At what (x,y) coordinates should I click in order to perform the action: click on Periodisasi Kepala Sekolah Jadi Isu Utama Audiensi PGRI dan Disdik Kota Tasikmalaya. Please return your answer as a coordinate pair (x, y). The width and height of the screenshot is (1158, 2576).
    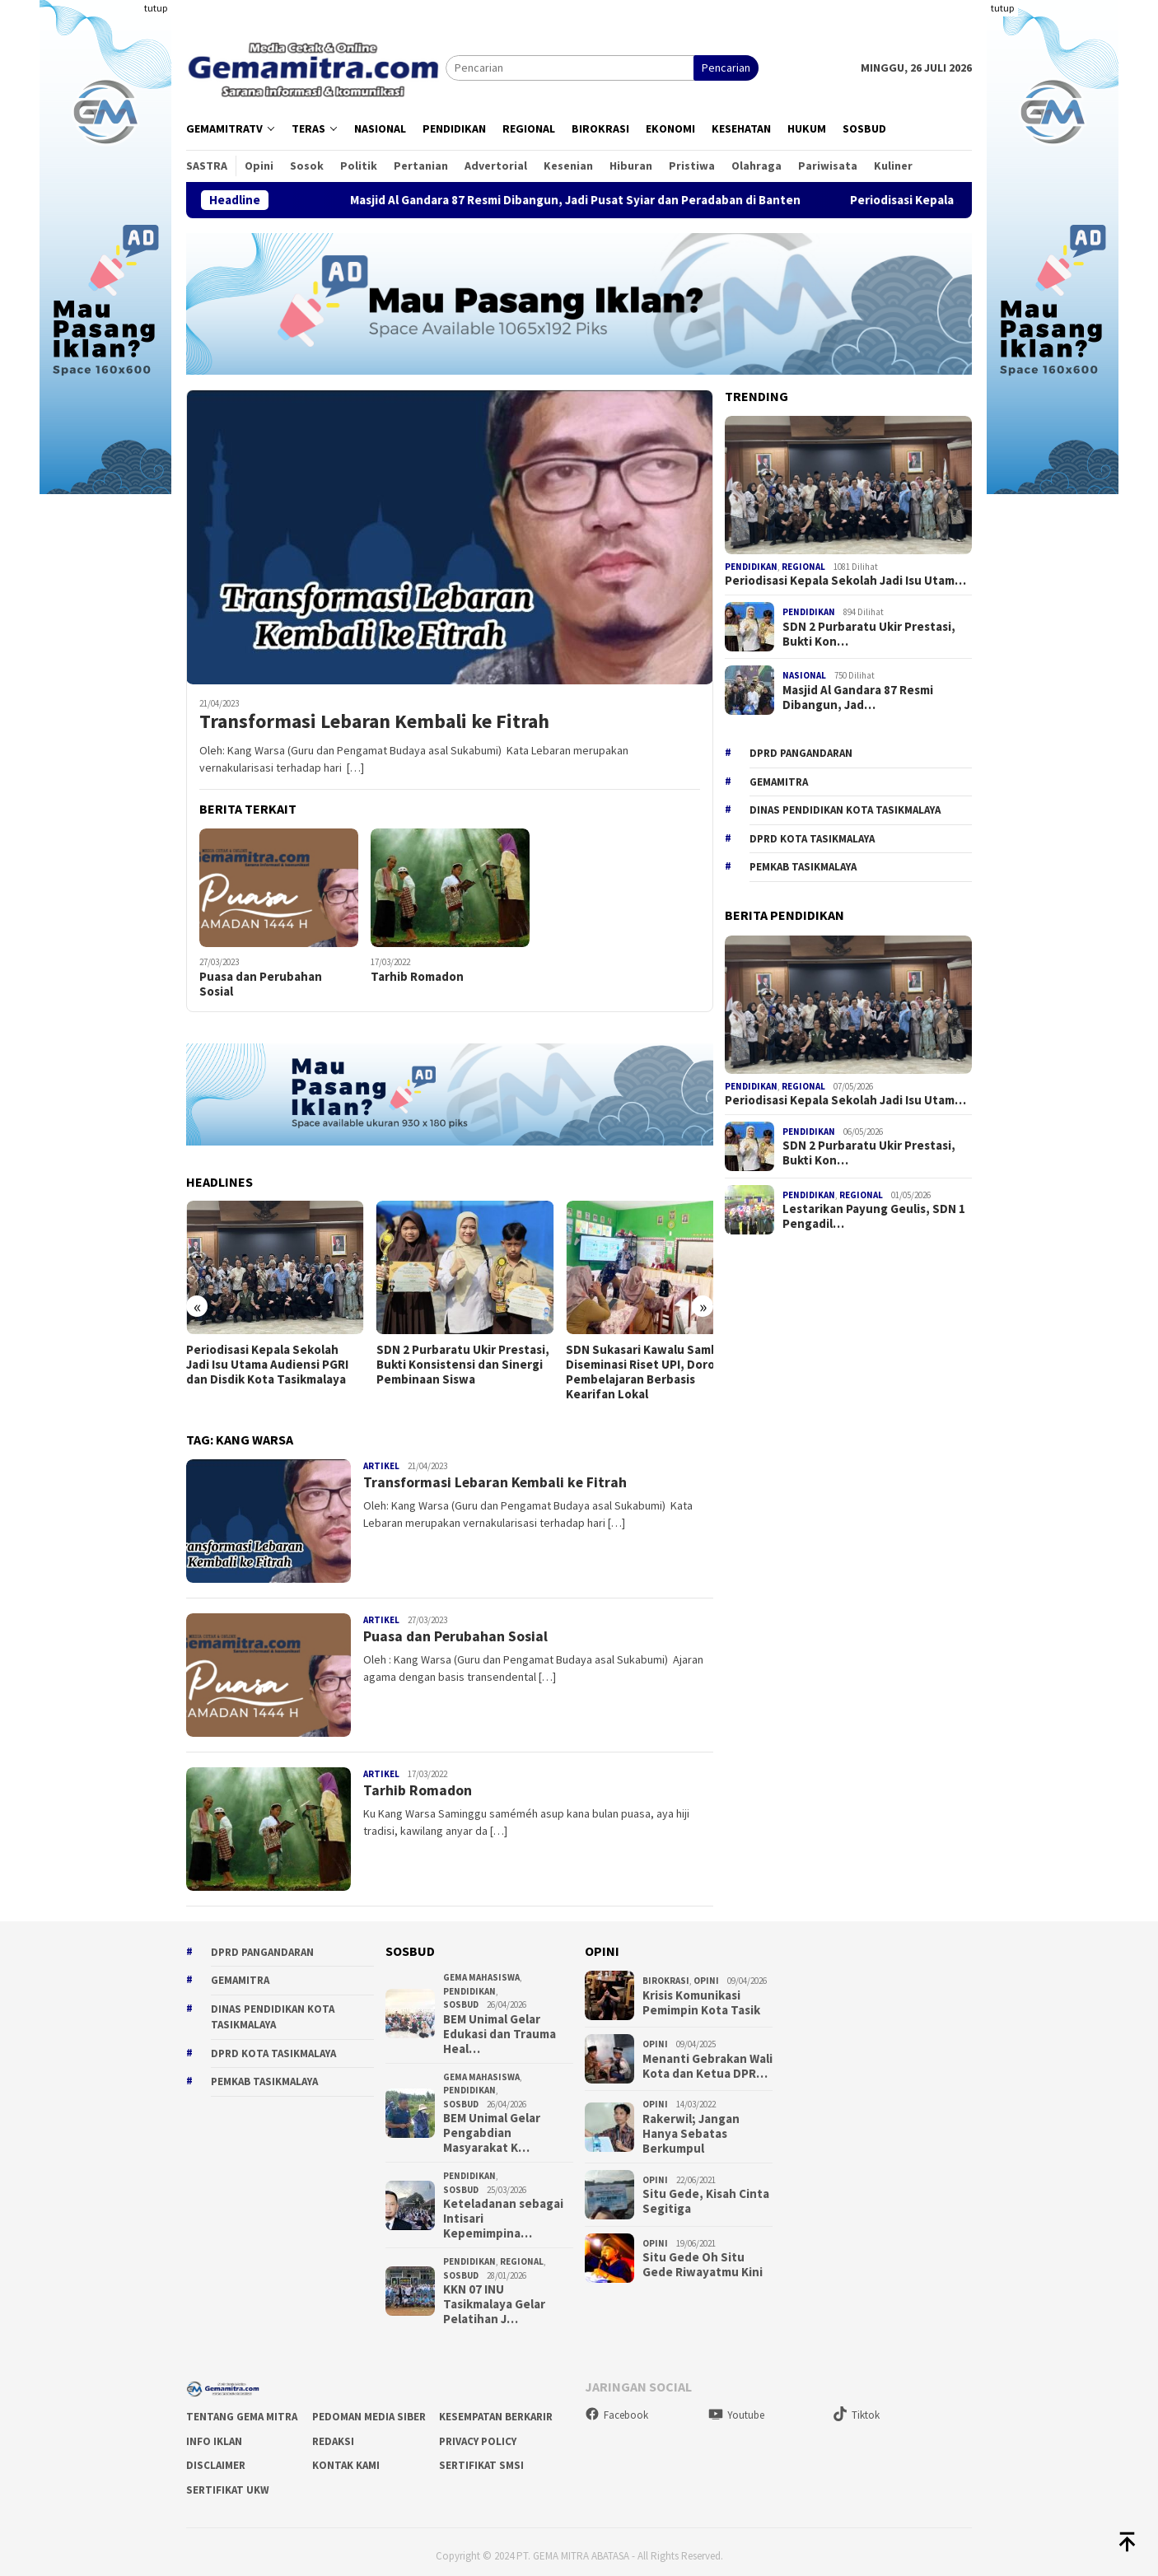
    Looking at the image, I should click on (267, 1357).